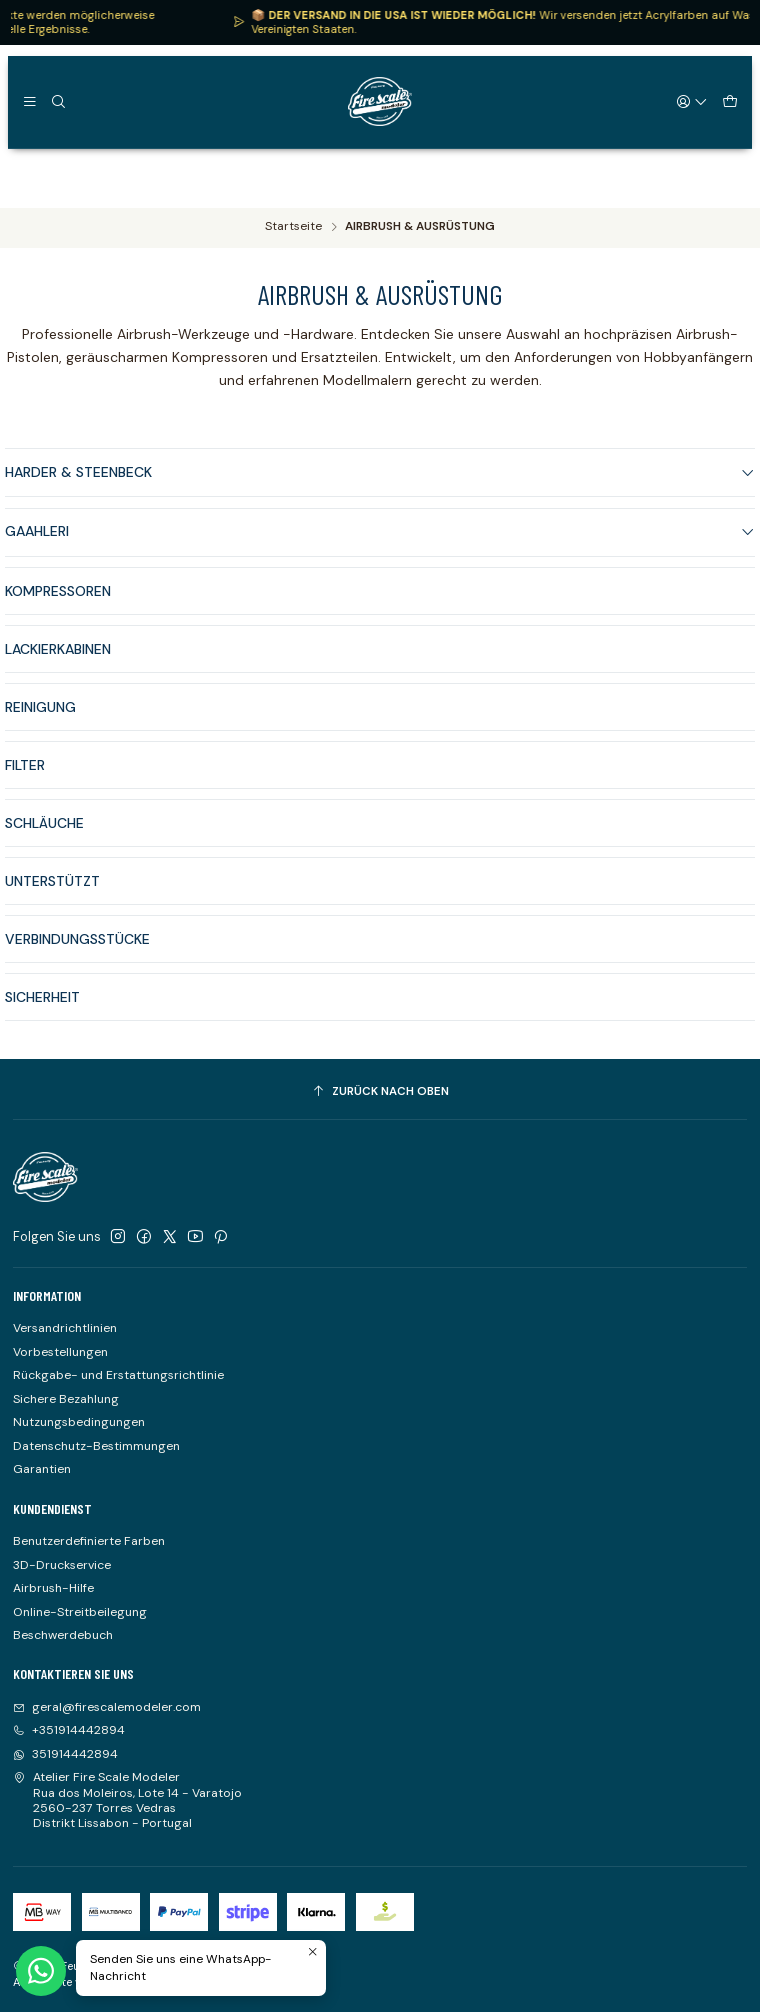 Image resolution: width=760 pixels, height=2012 pixels. I want to click on Beschwerdebuch, so click(63, 1635).